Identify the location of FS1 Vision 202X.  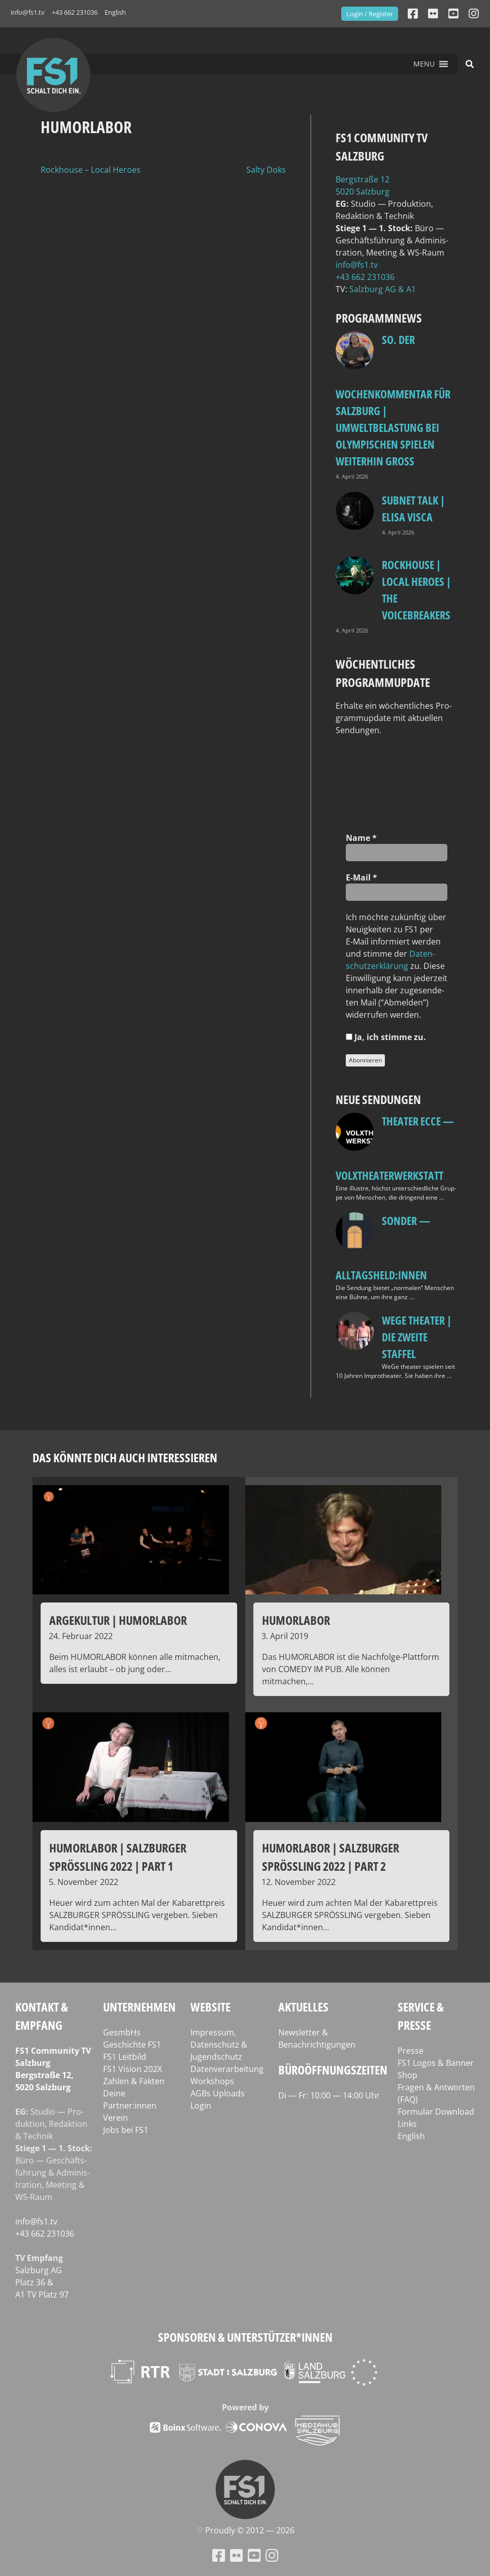
(132, 2069).